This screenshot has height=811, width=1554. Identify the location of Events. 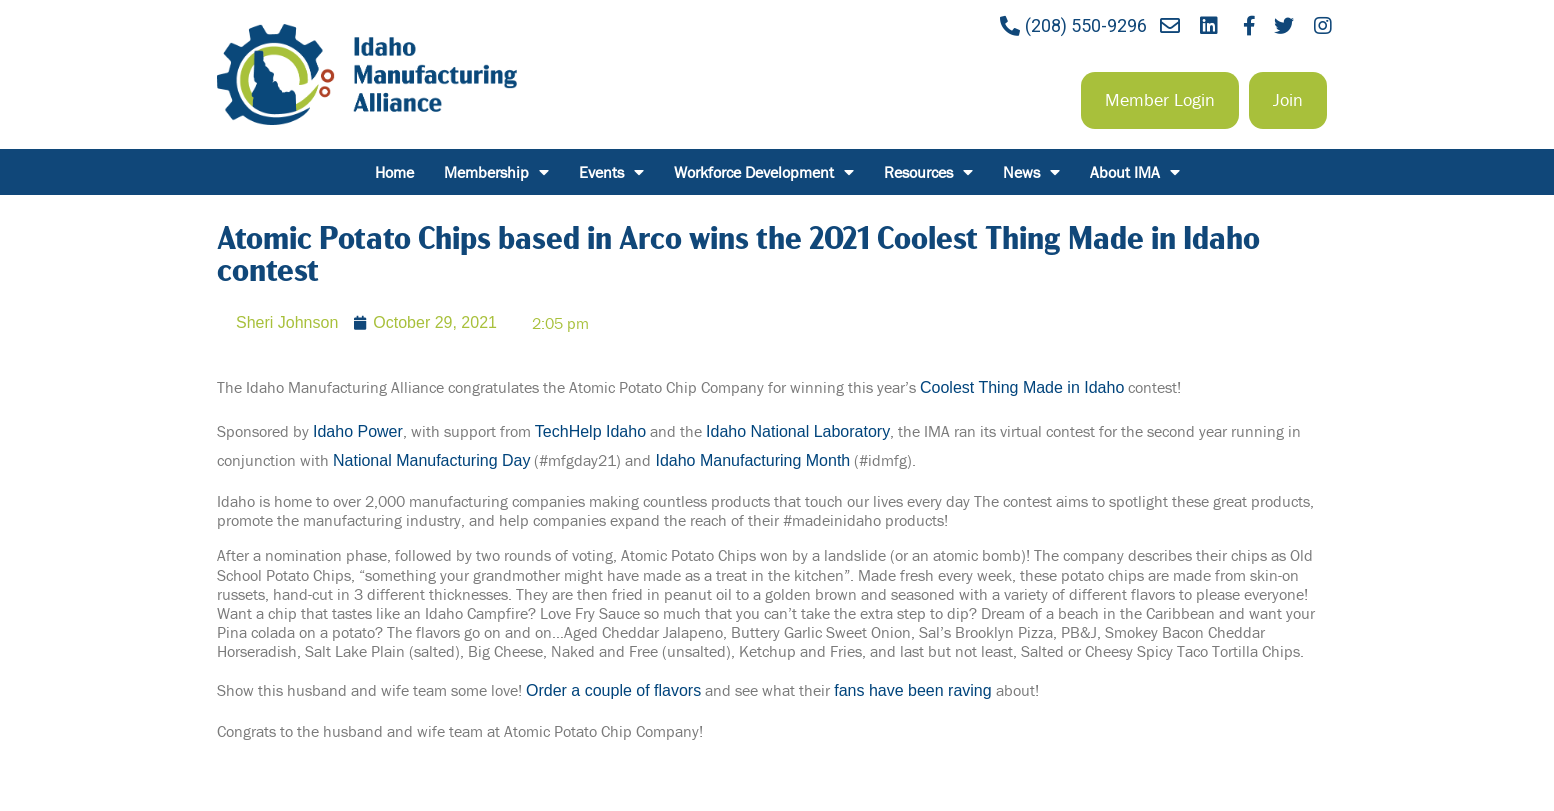
(611, 172).